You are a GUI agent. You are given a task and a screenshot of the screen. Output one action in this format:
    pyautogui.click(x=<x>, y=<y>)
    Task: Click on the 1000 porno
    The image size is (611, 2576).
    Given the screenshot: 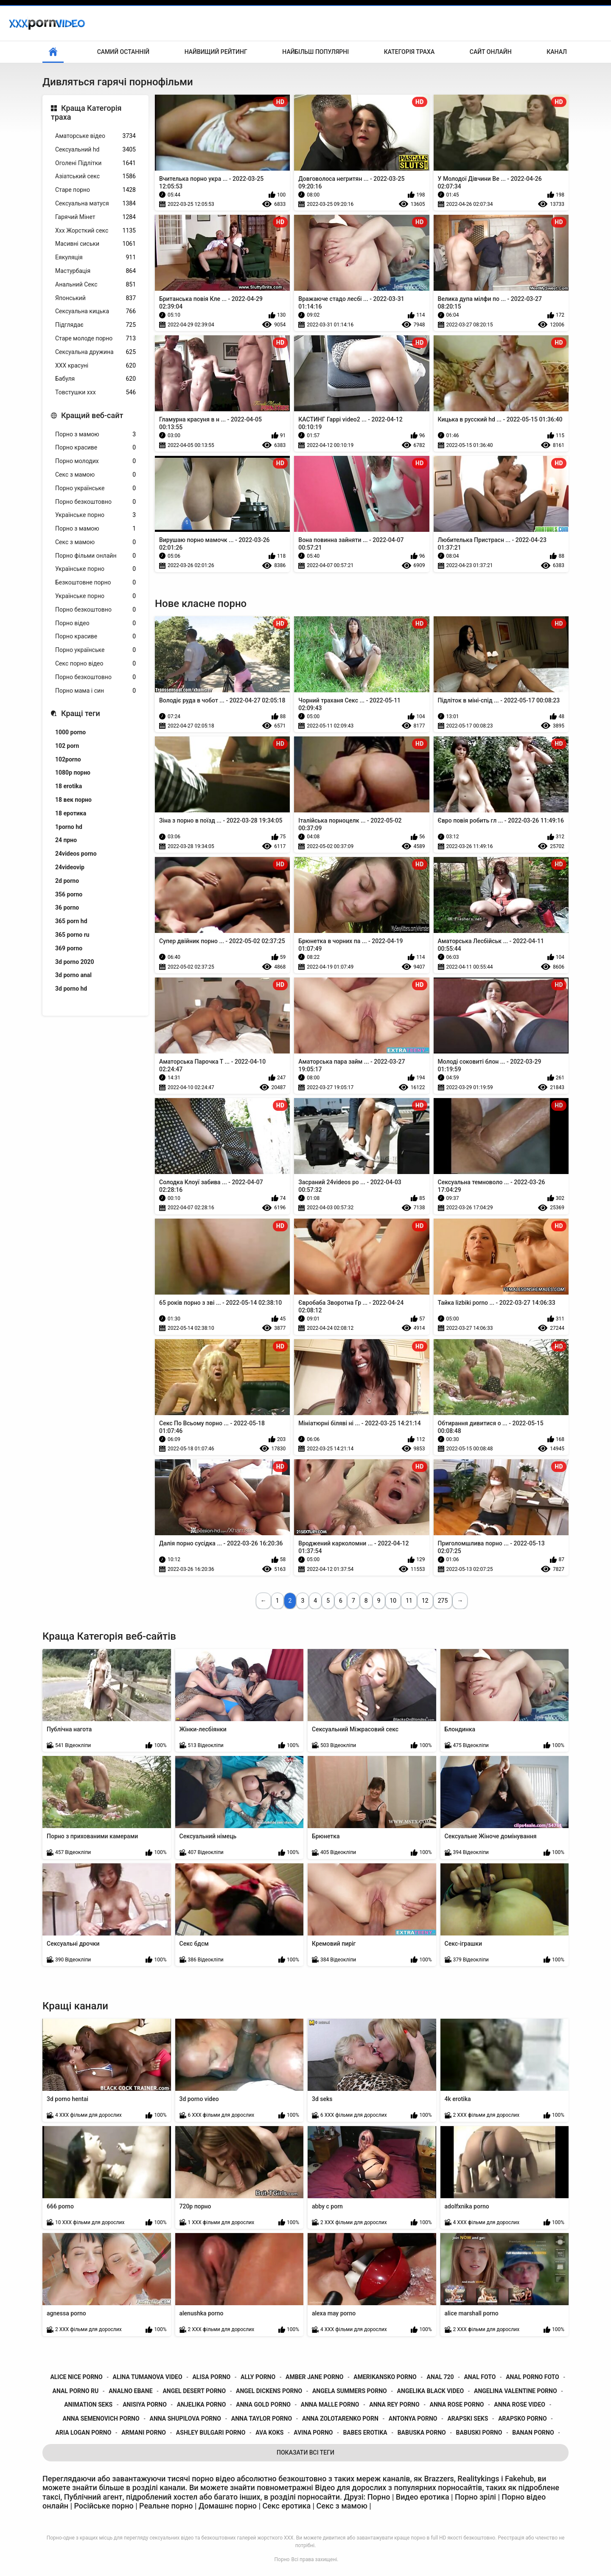 What is the action you would take?
    pyautogui.click(x=70, y=732)
    